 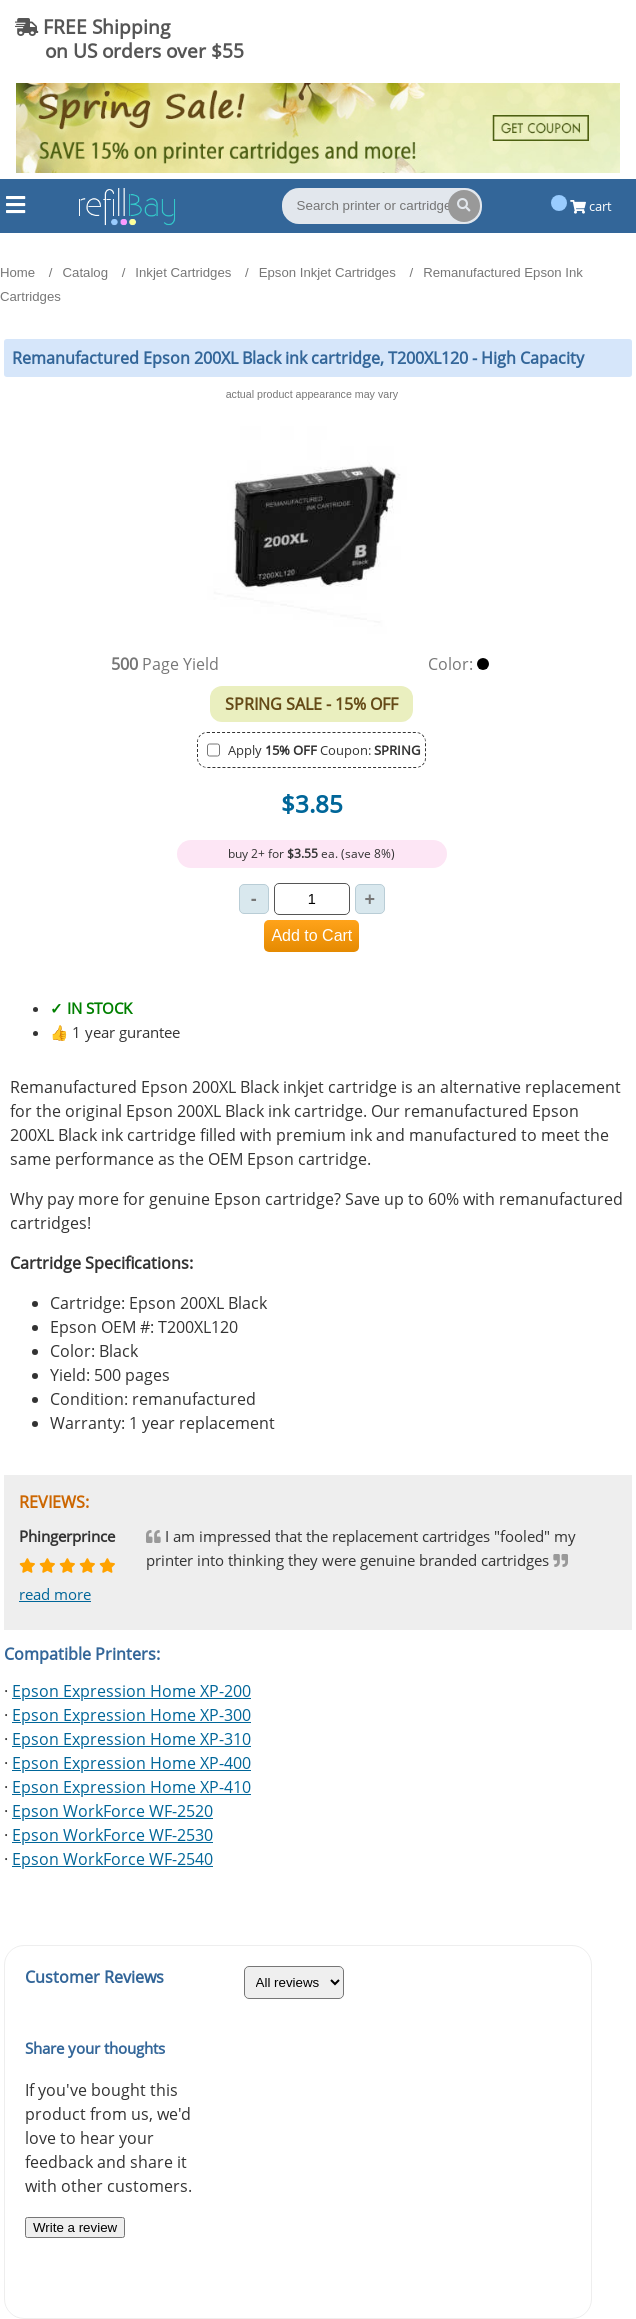 What do you see at coordinates (540, 38) in the screenshot?
I see `(844) 834-2229` at bounding box center [540, 38].